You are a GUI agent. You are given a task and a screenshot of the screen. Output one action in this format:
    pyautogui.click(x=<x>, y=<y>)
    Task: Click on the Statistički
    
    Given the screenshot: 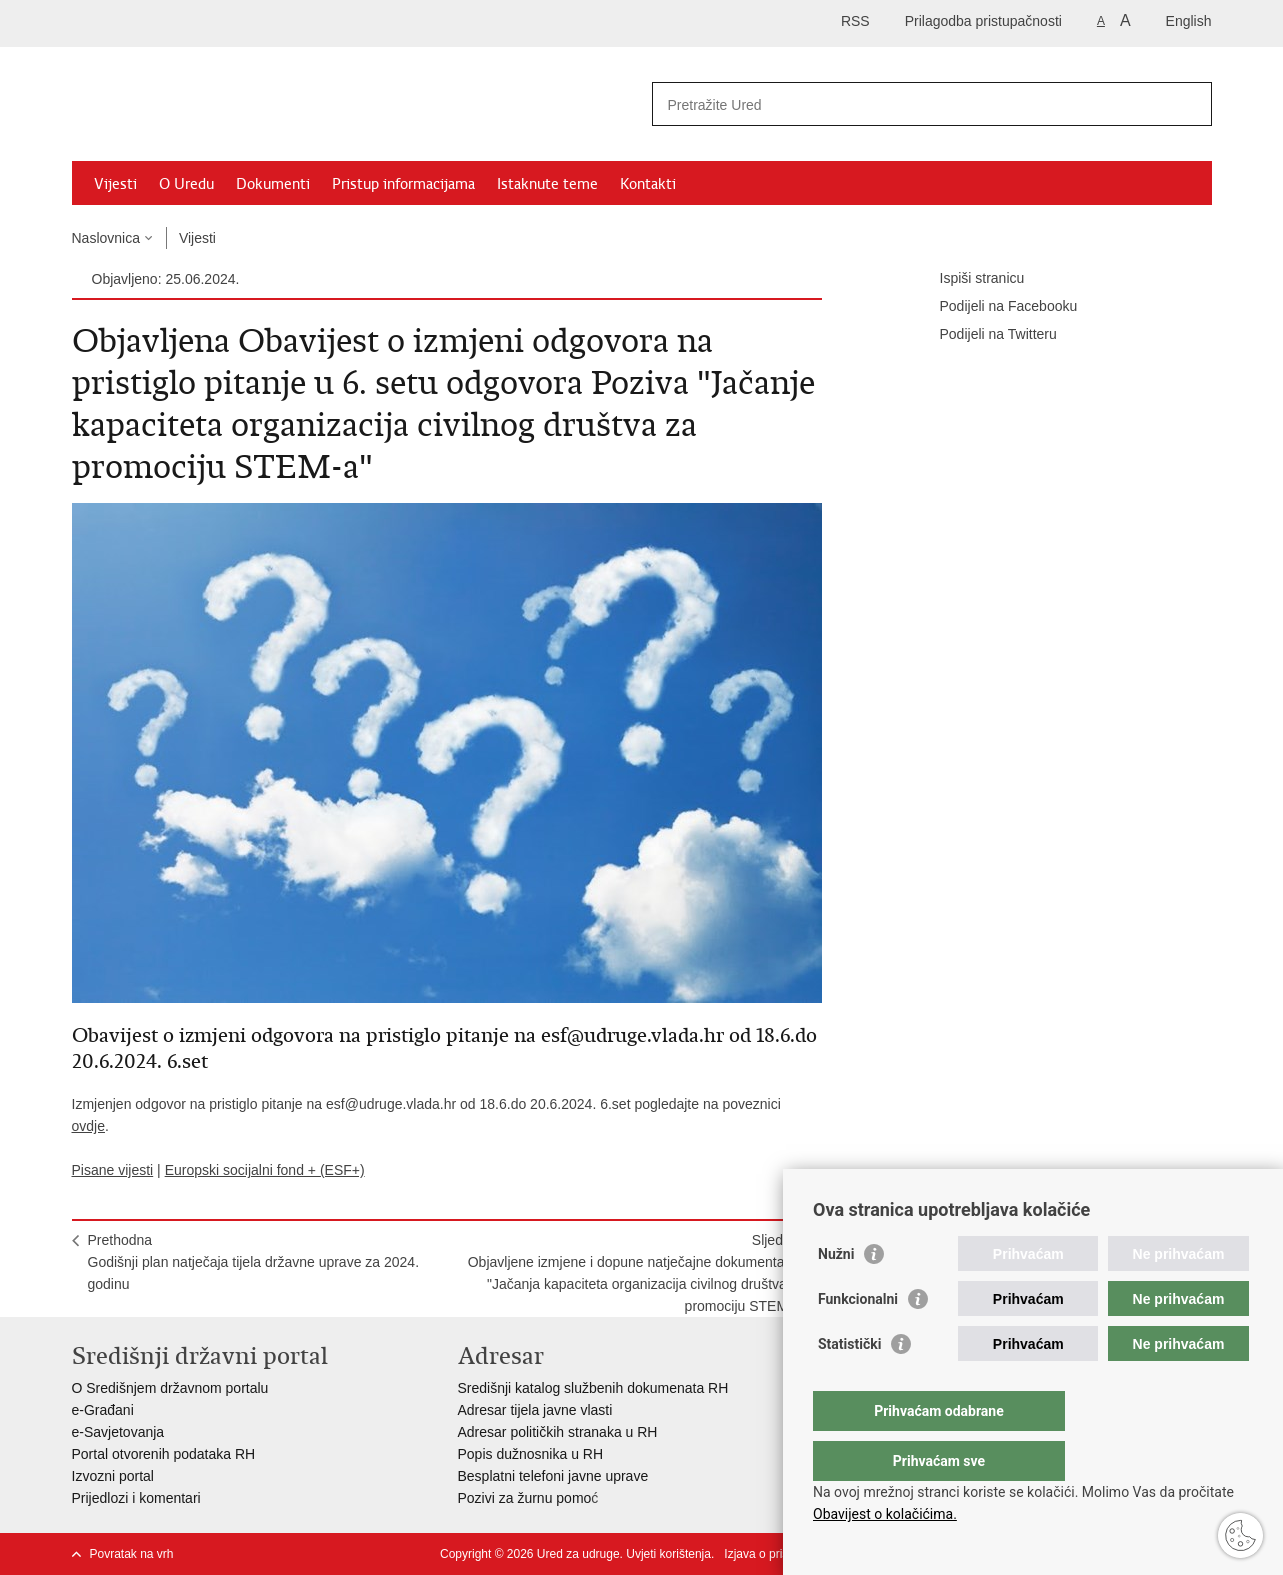 What is the action you would take?
    pyautogui.click(x=849, y=1384)
    